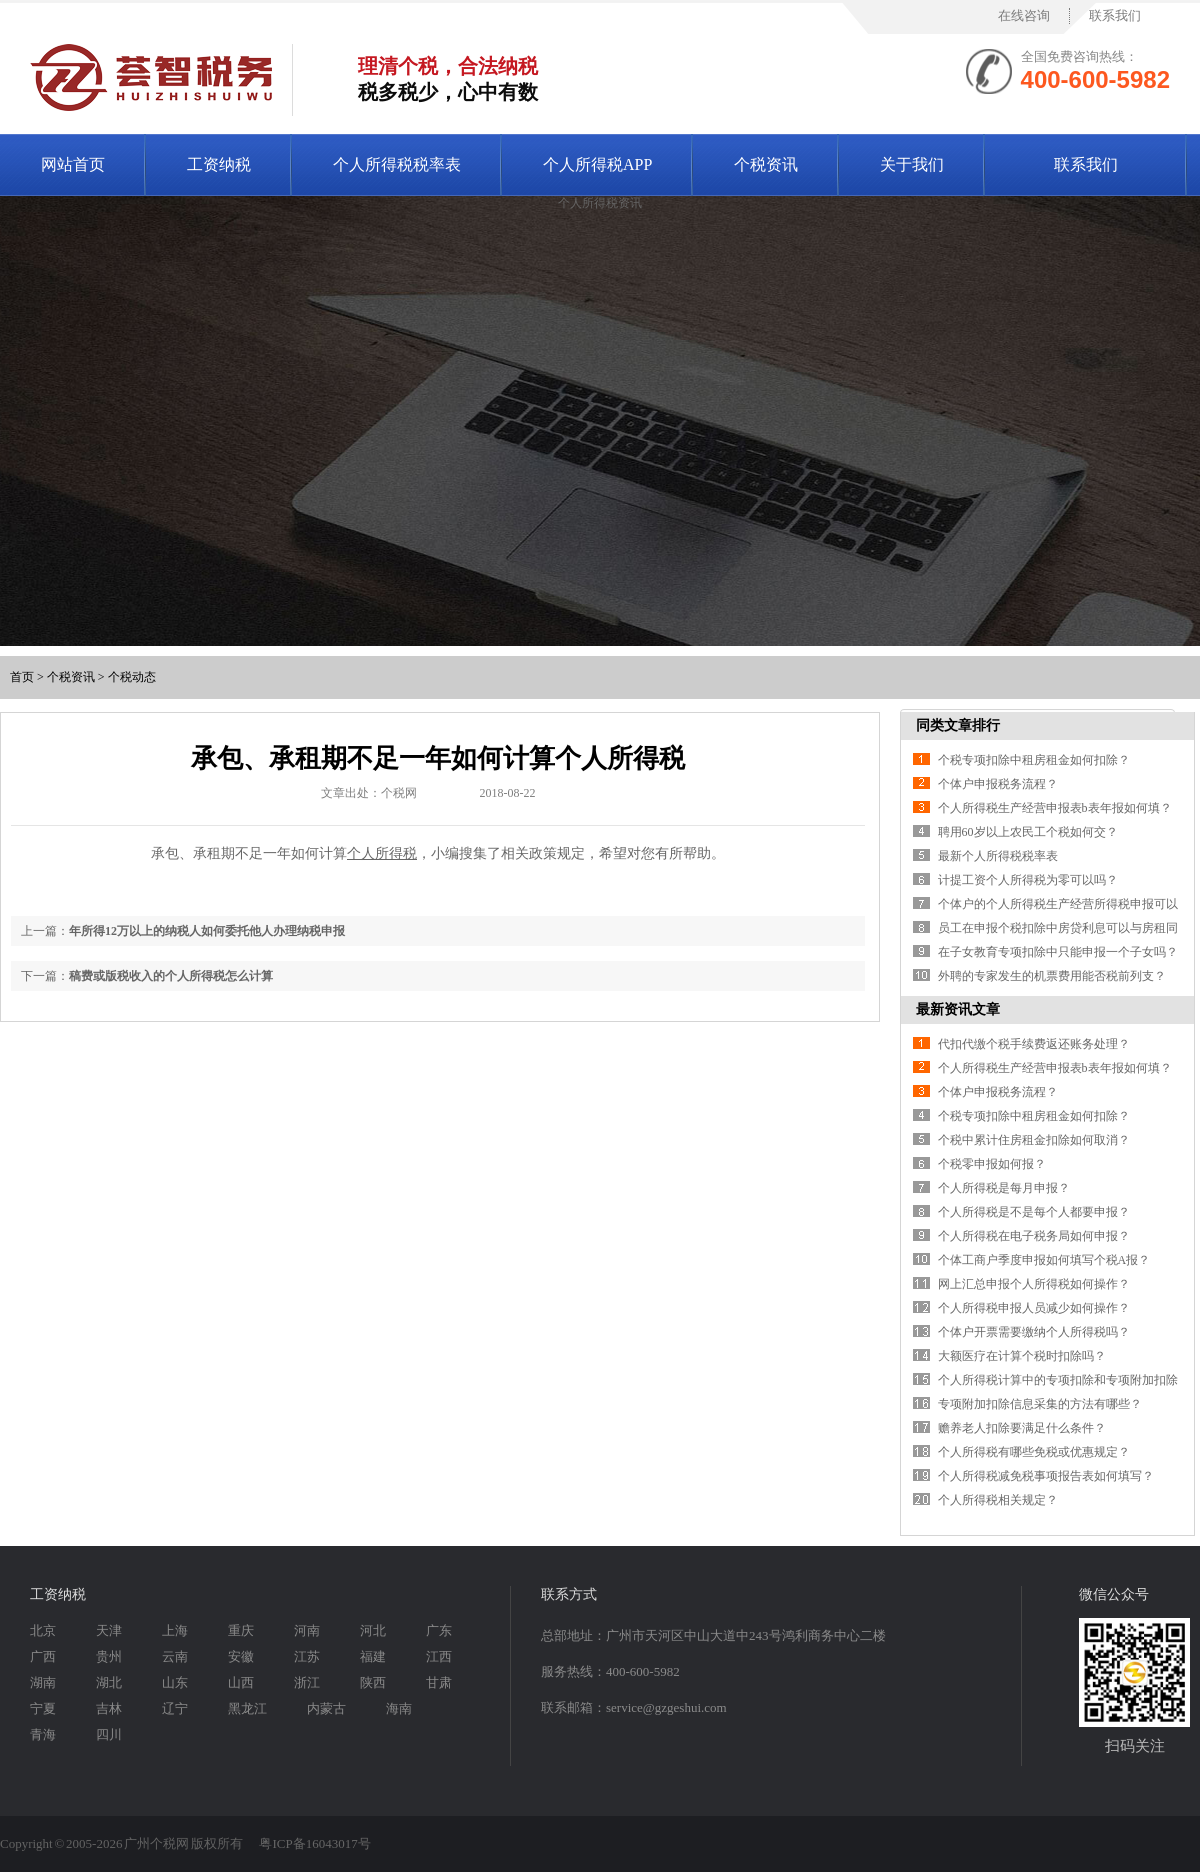 This screenshot has width=1200, height=1872. I want to click on 个人所得税是每月申报？, so click(1004, 1188).